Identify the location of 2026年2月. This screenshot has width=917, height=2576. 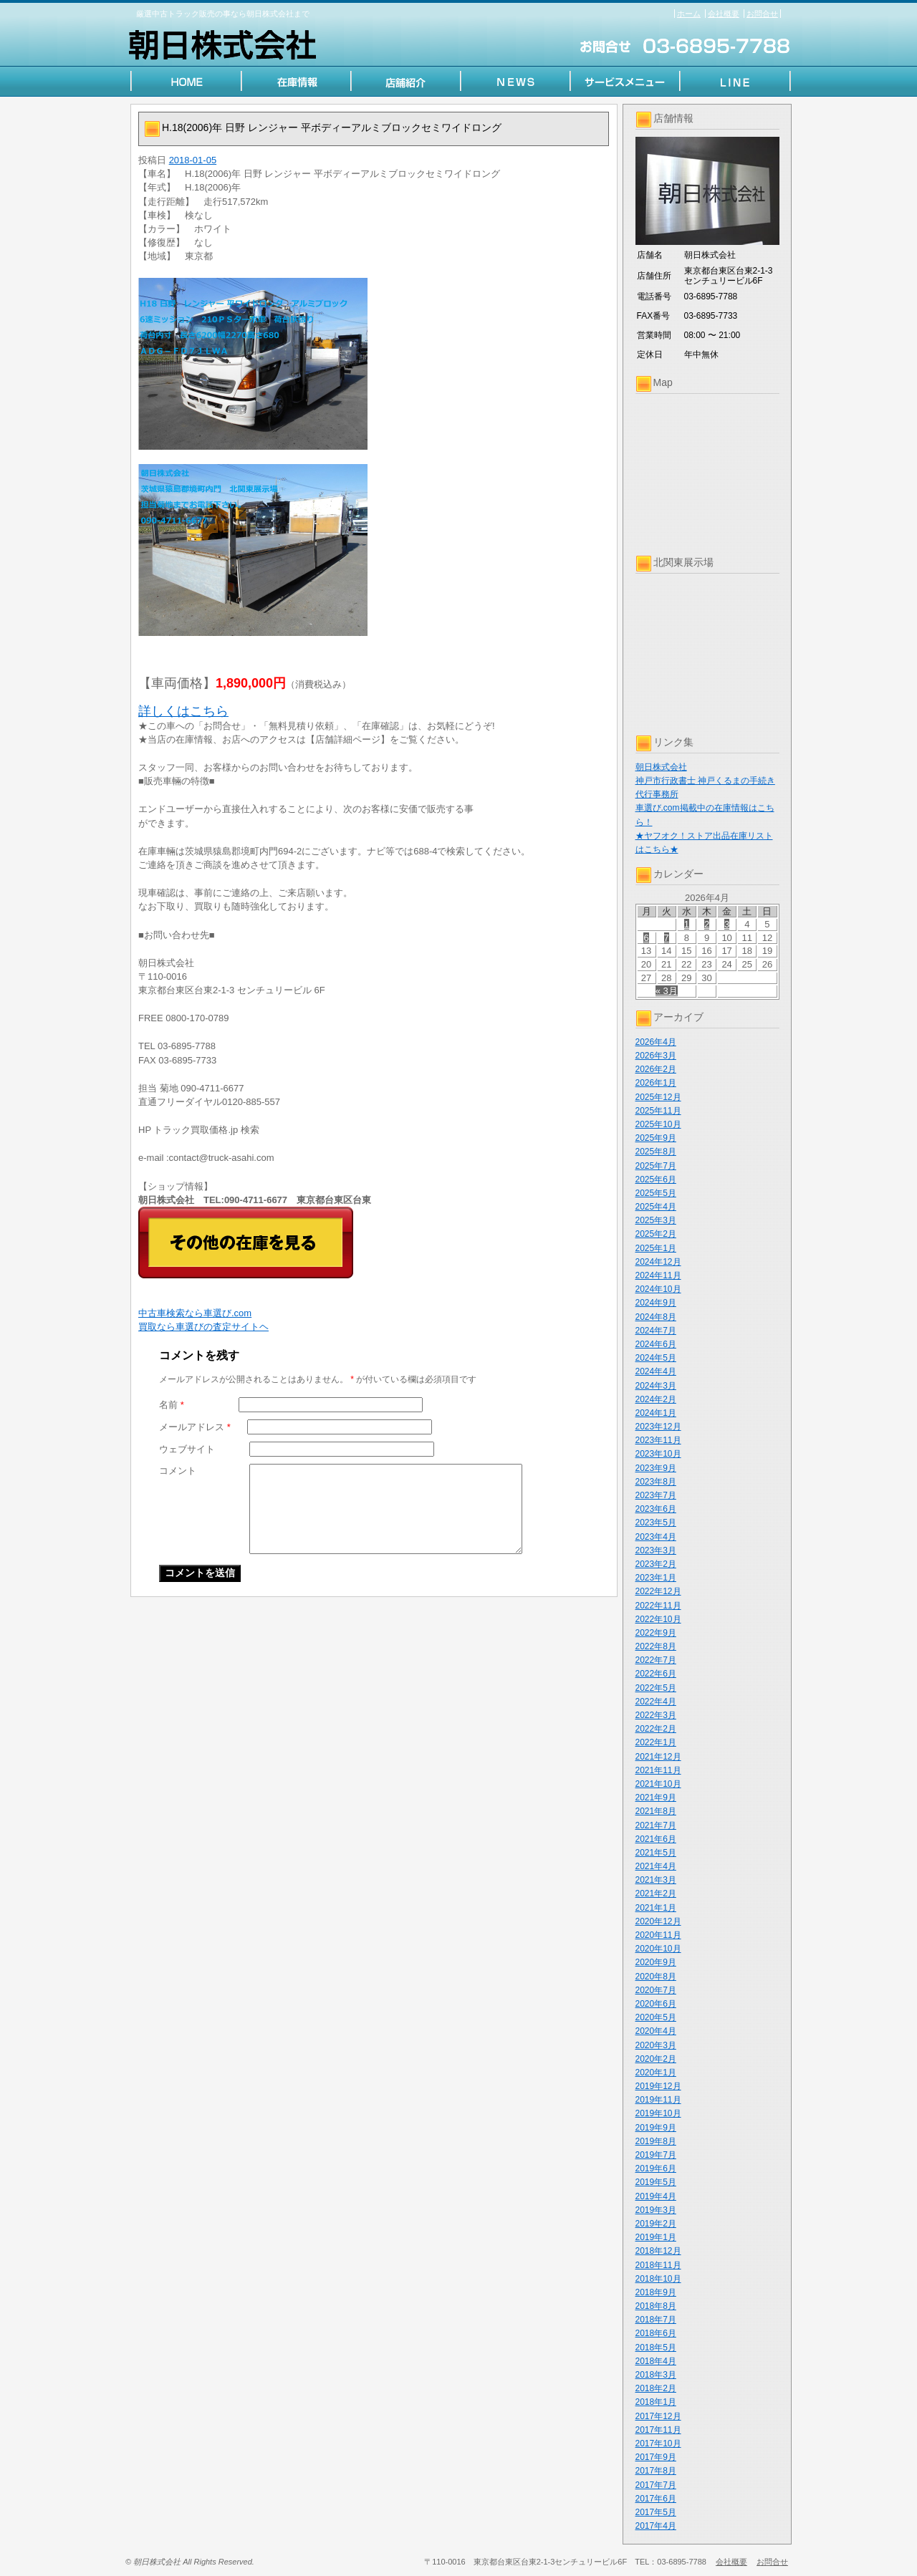
(655, 1069).